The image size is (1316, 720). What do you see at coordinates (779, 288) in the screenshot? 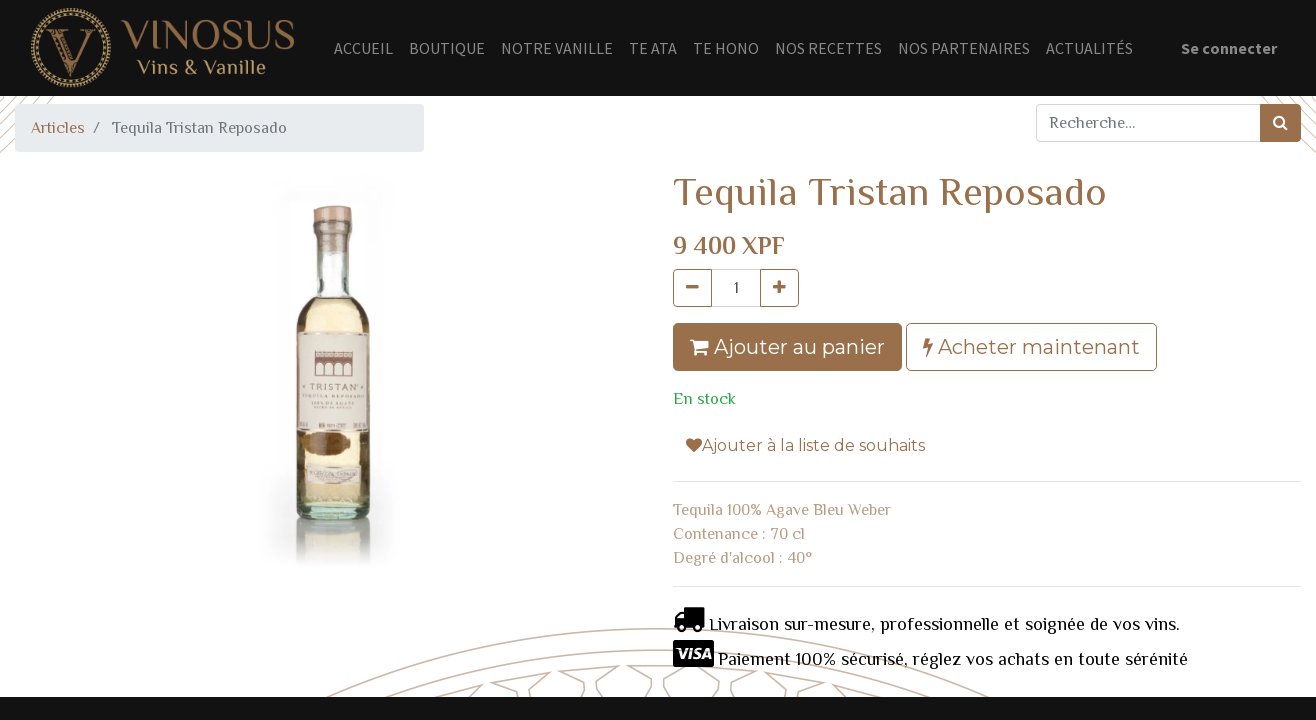
I see `[Ajouter]` at bounding box center [779, 288].